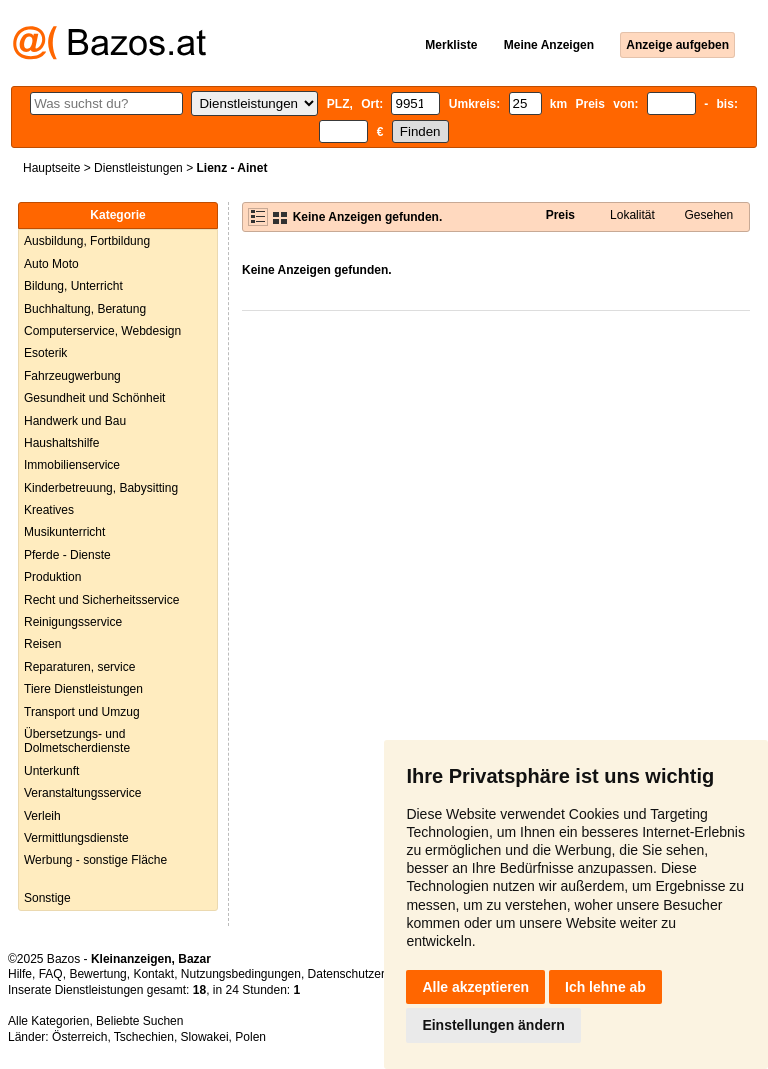  What do you see at coordinates (79, 667) in the screenshot?
I see `Reparaturen, service` at bounding box center [79, 667].